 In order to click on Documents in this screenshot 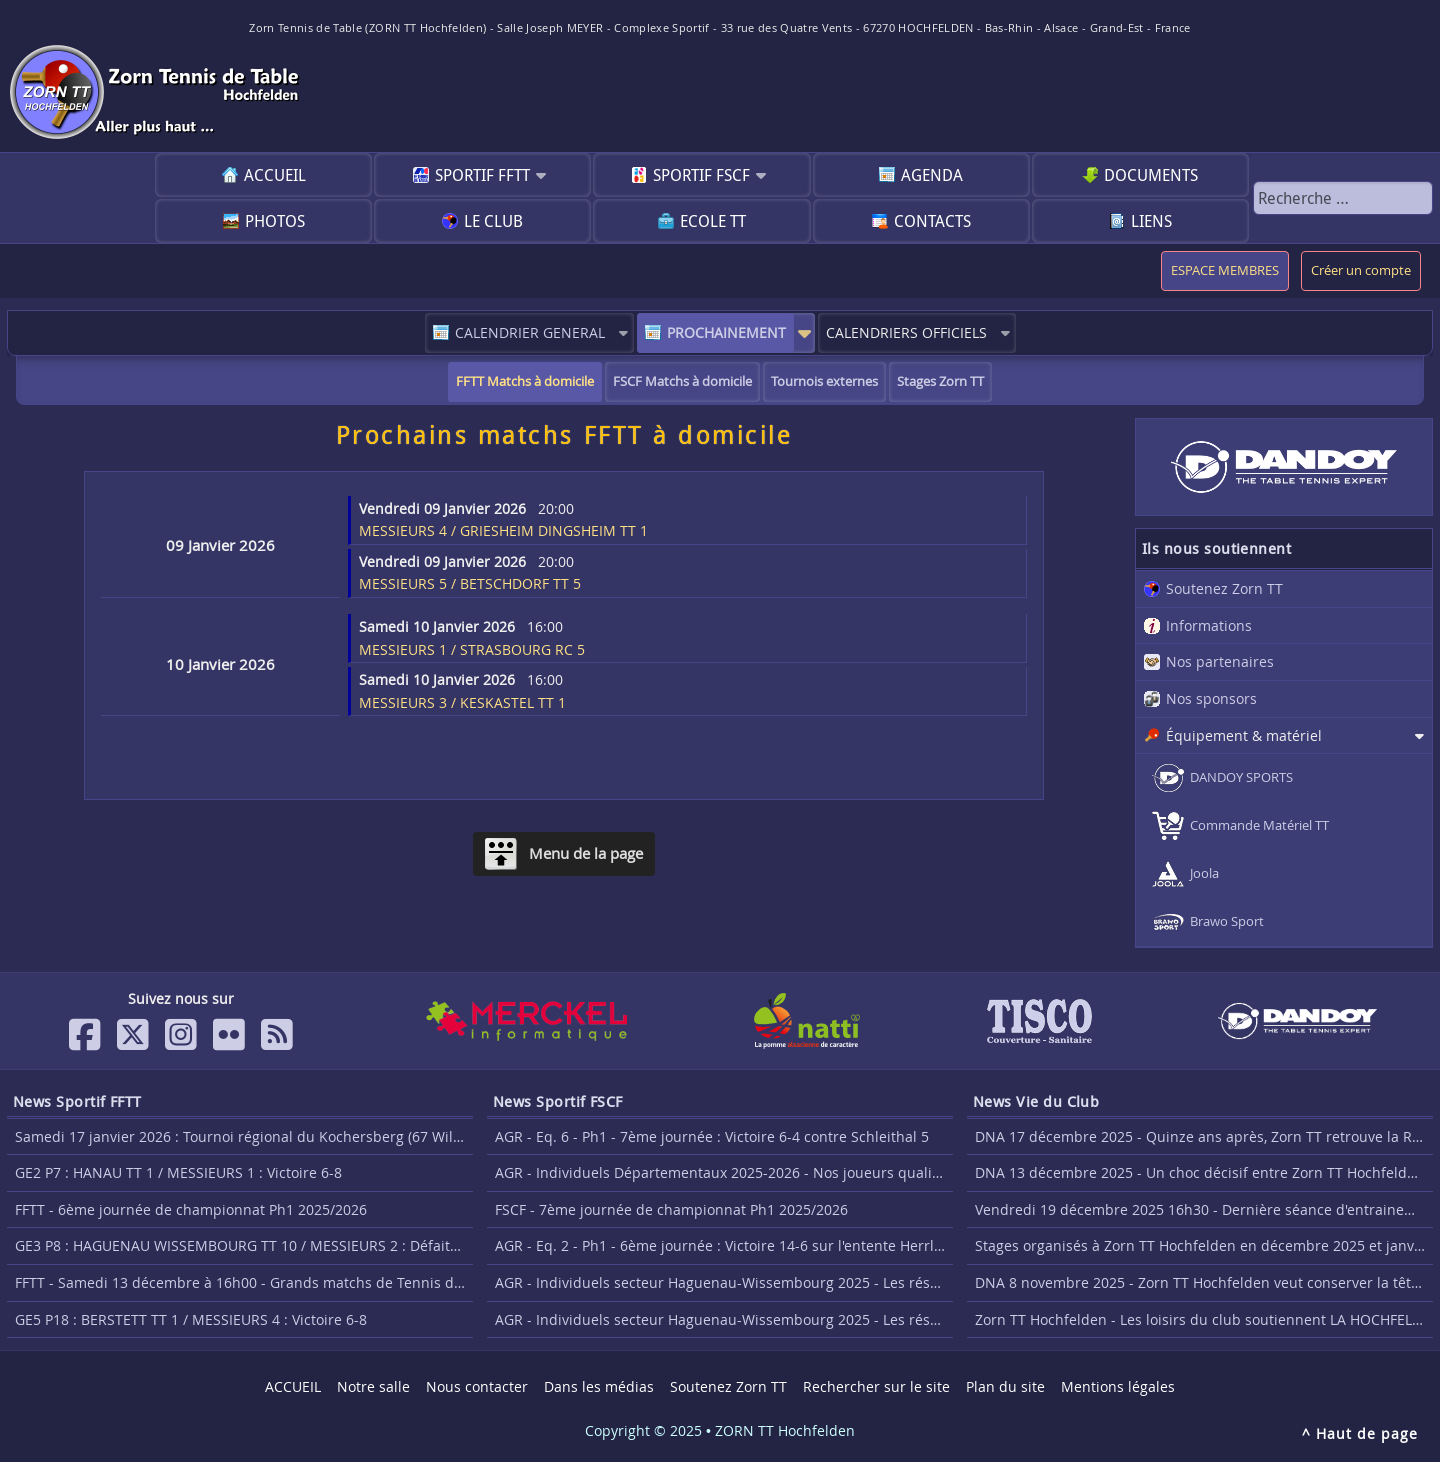, I will do `click(1151, 175)`.